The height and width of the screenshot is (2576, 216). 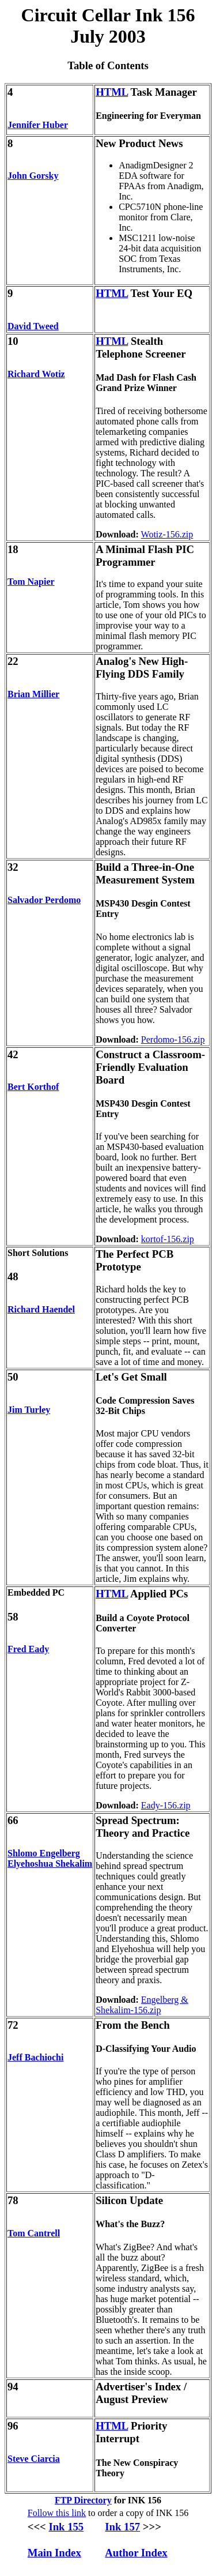 What do you see at coordinates (83, 2500) in the screenshot?
I see `FTP Directory` at bounding box center [83, 2500].